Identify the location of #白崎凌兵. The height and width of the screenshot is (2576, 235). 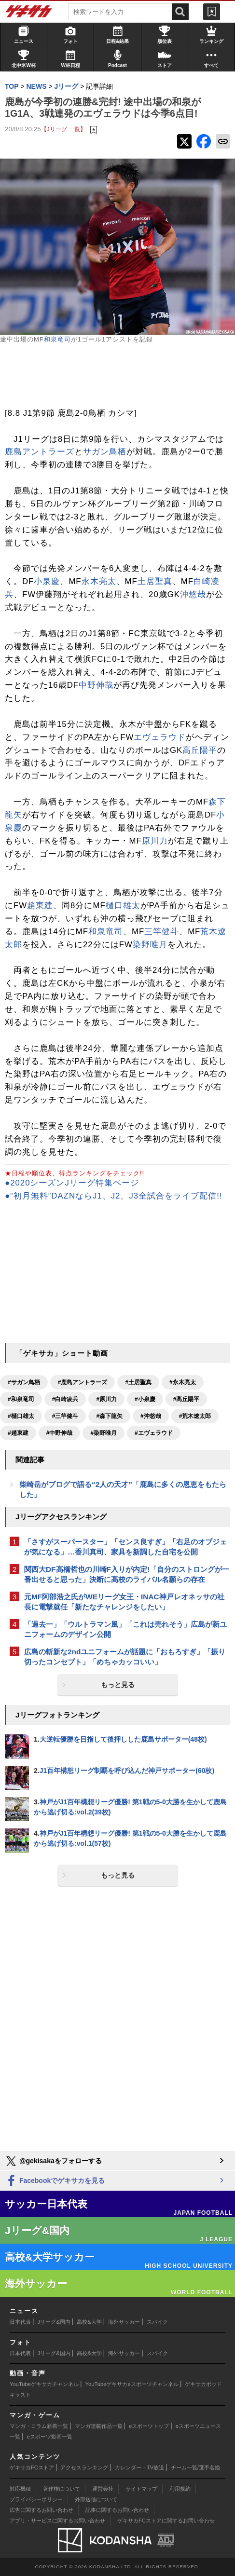
(65, 1399).